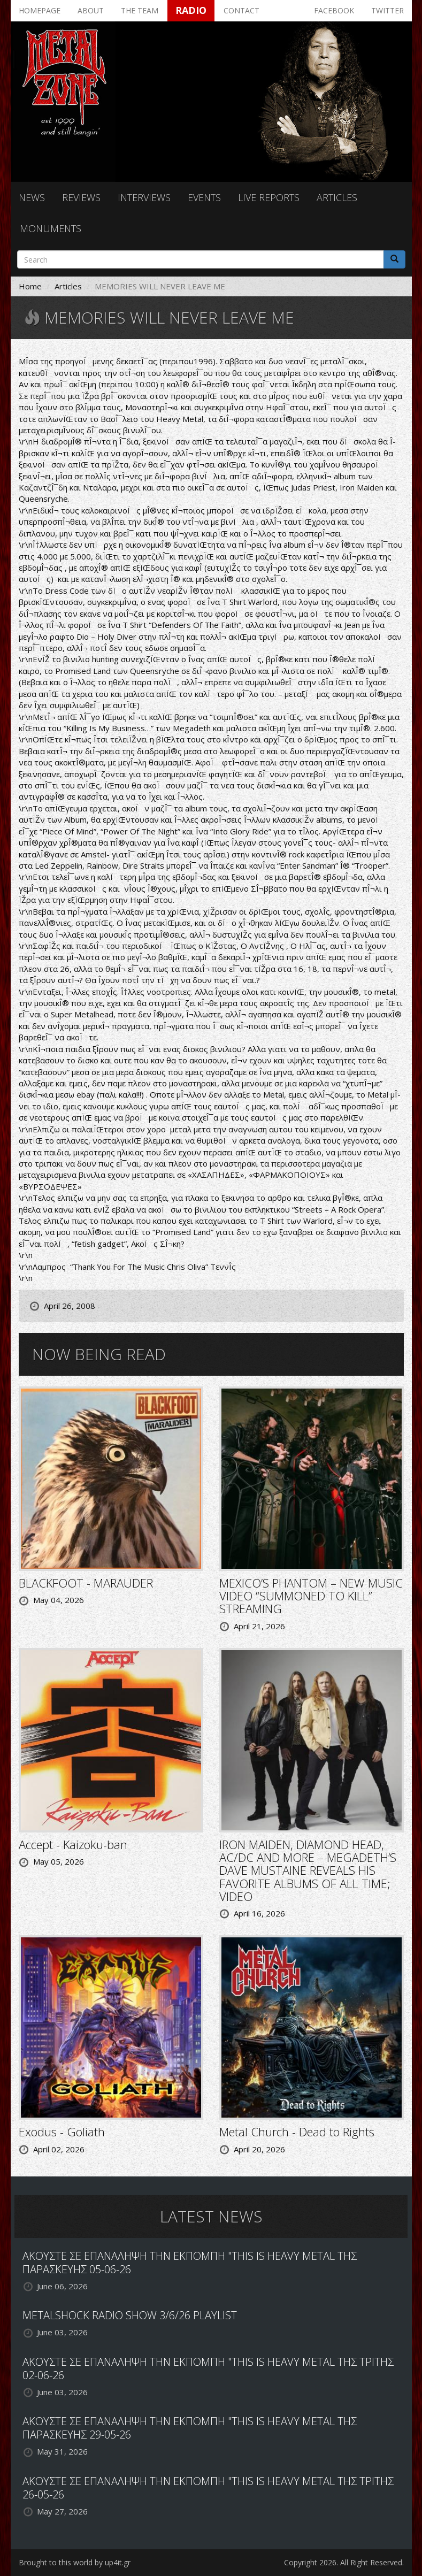  I want to click on ΑΚΟΥΣΤΕ ΣΕ ΕΠΑΝΑΛΗΨΗ ΤΗΝ ΕΚΠΟΜΠΗ "THIS IS HEAVY METAL ΤΗΣ ΠΑΡΑΣΚΕΥΗΣ 05-06-26, so click(189, 2262).